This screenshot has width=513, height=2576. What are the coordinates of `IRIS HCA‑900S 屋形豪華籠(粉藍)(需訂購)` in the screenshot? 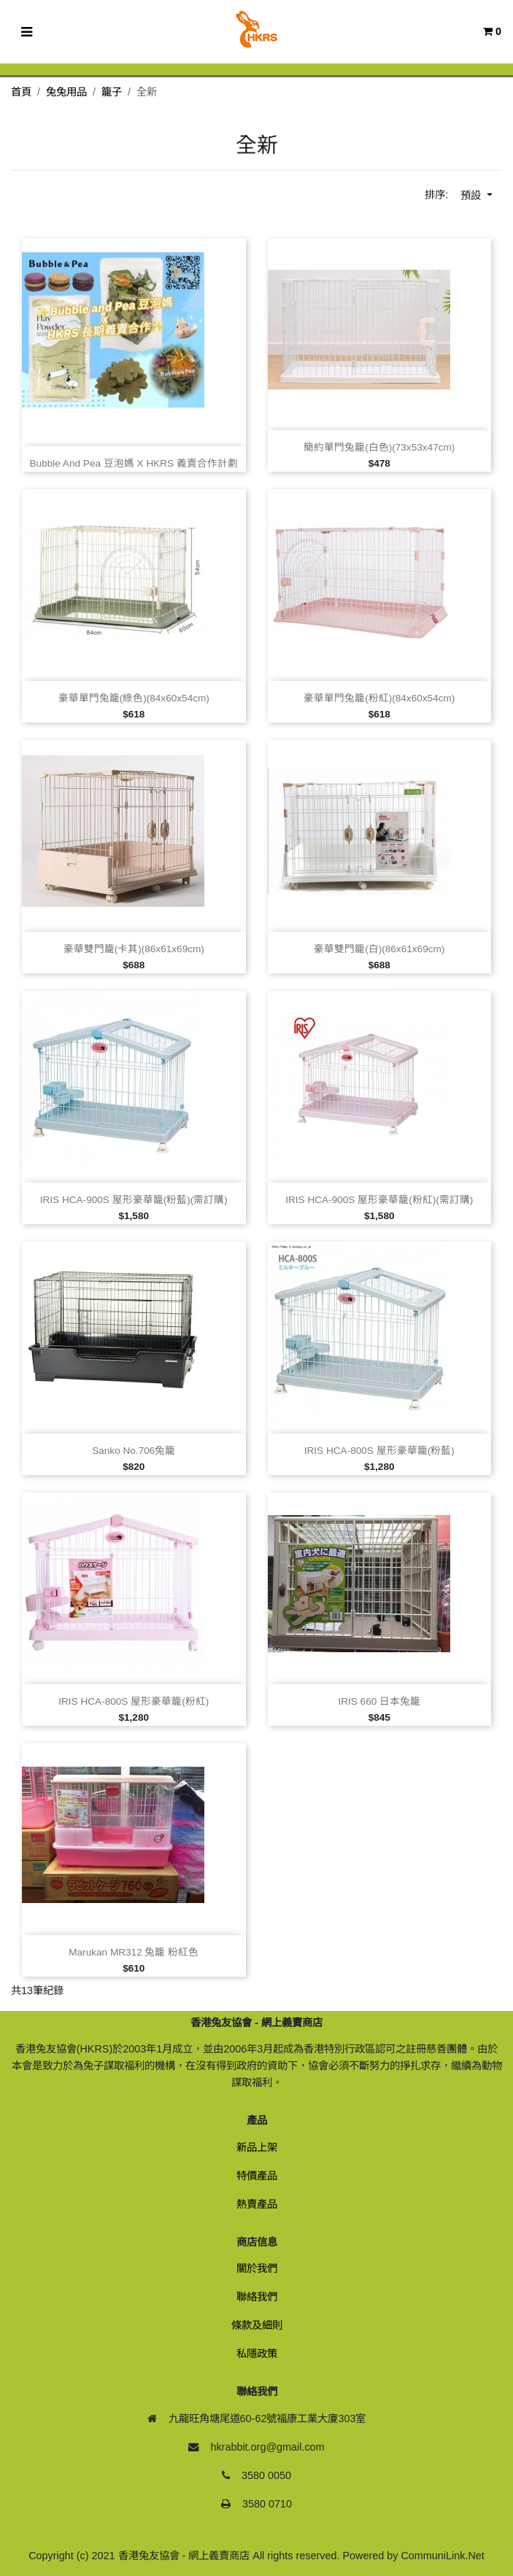 It's located at (134, 1199).